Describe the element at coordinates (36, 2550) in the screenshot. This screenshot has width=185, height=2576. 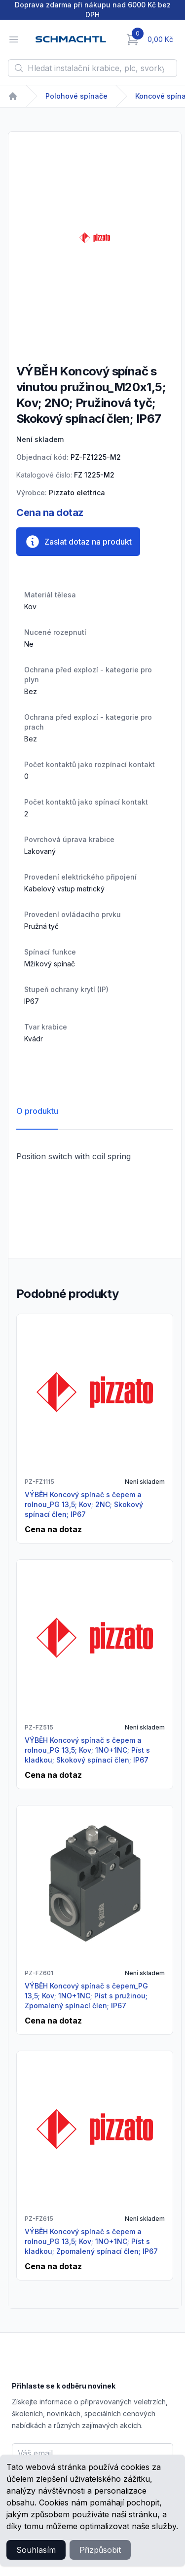
I see `Souhlasím` at that location.